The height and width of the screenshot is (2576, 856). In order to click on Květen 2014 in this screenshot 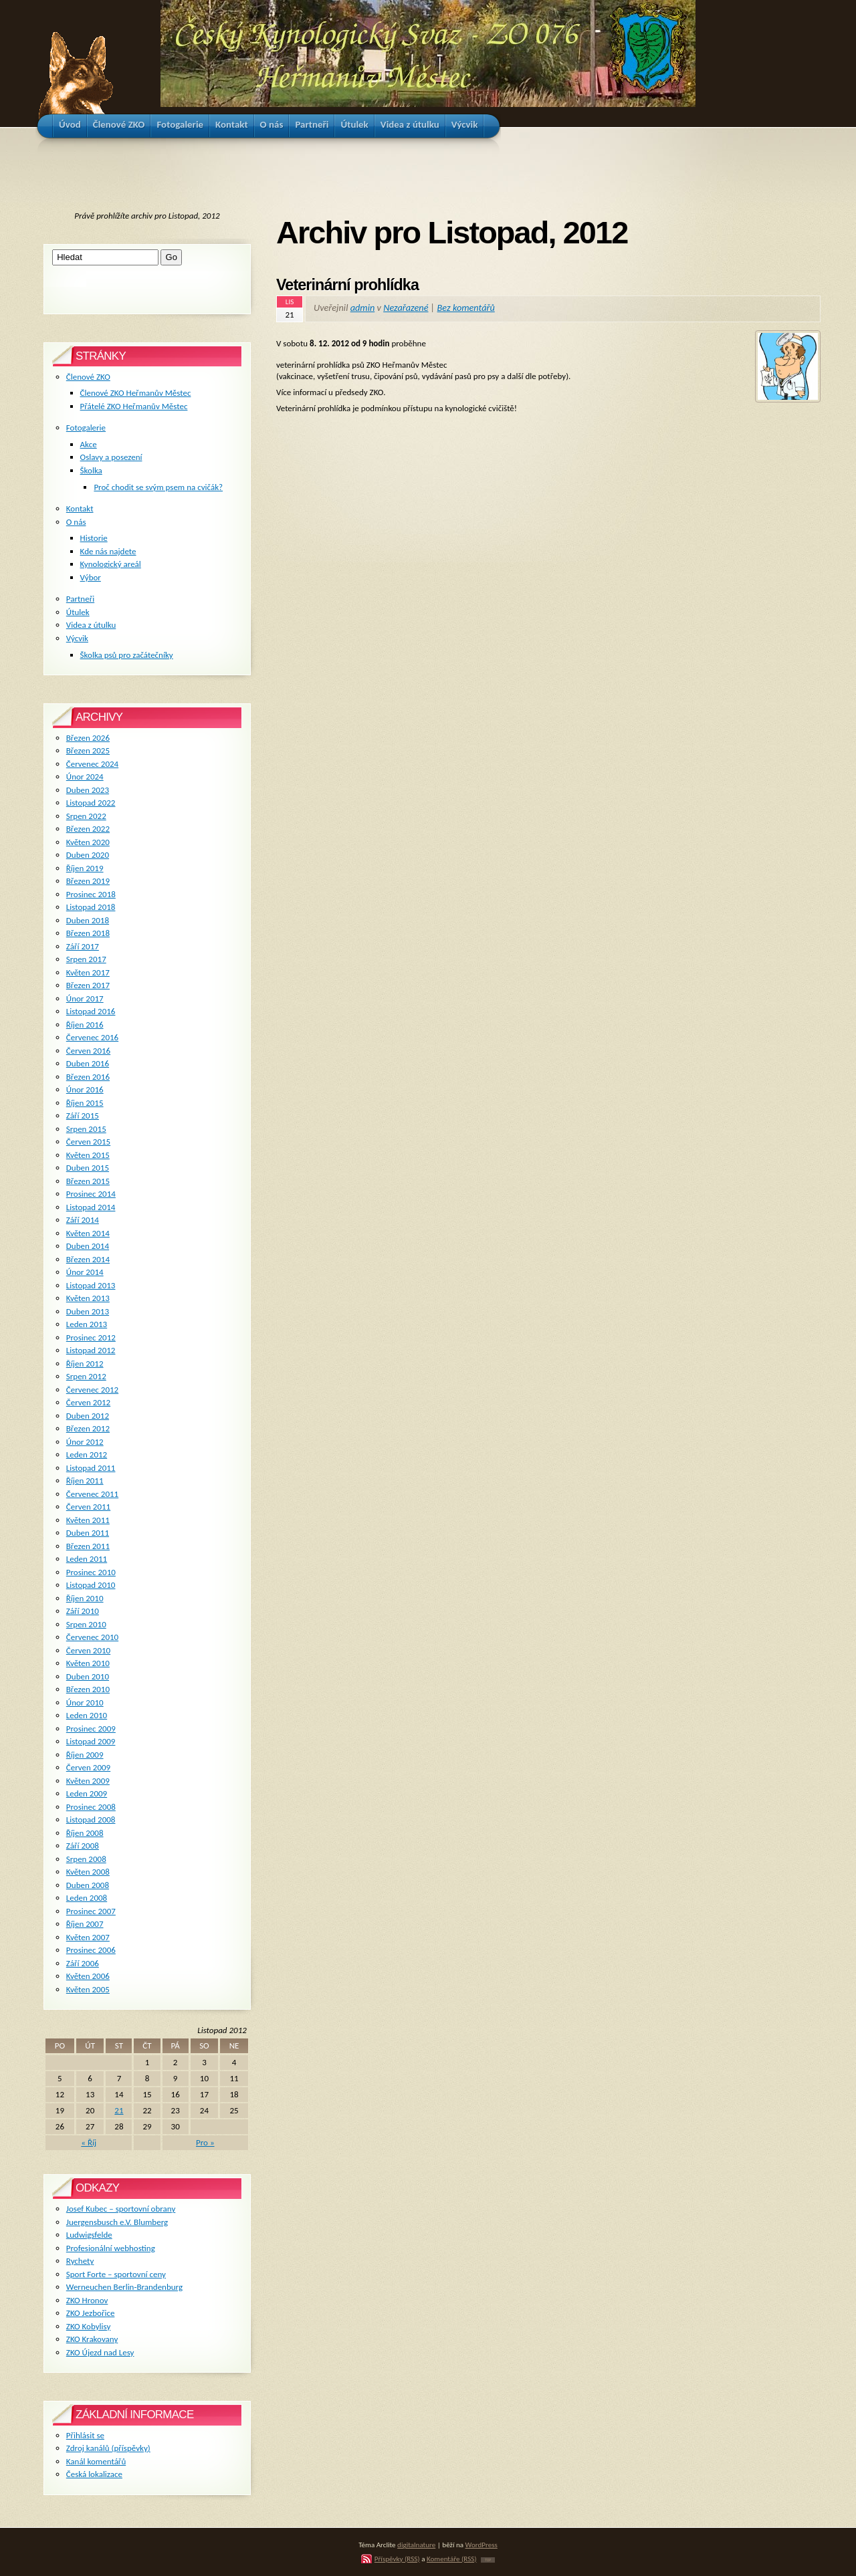, I will do `click(88, 1233)`.